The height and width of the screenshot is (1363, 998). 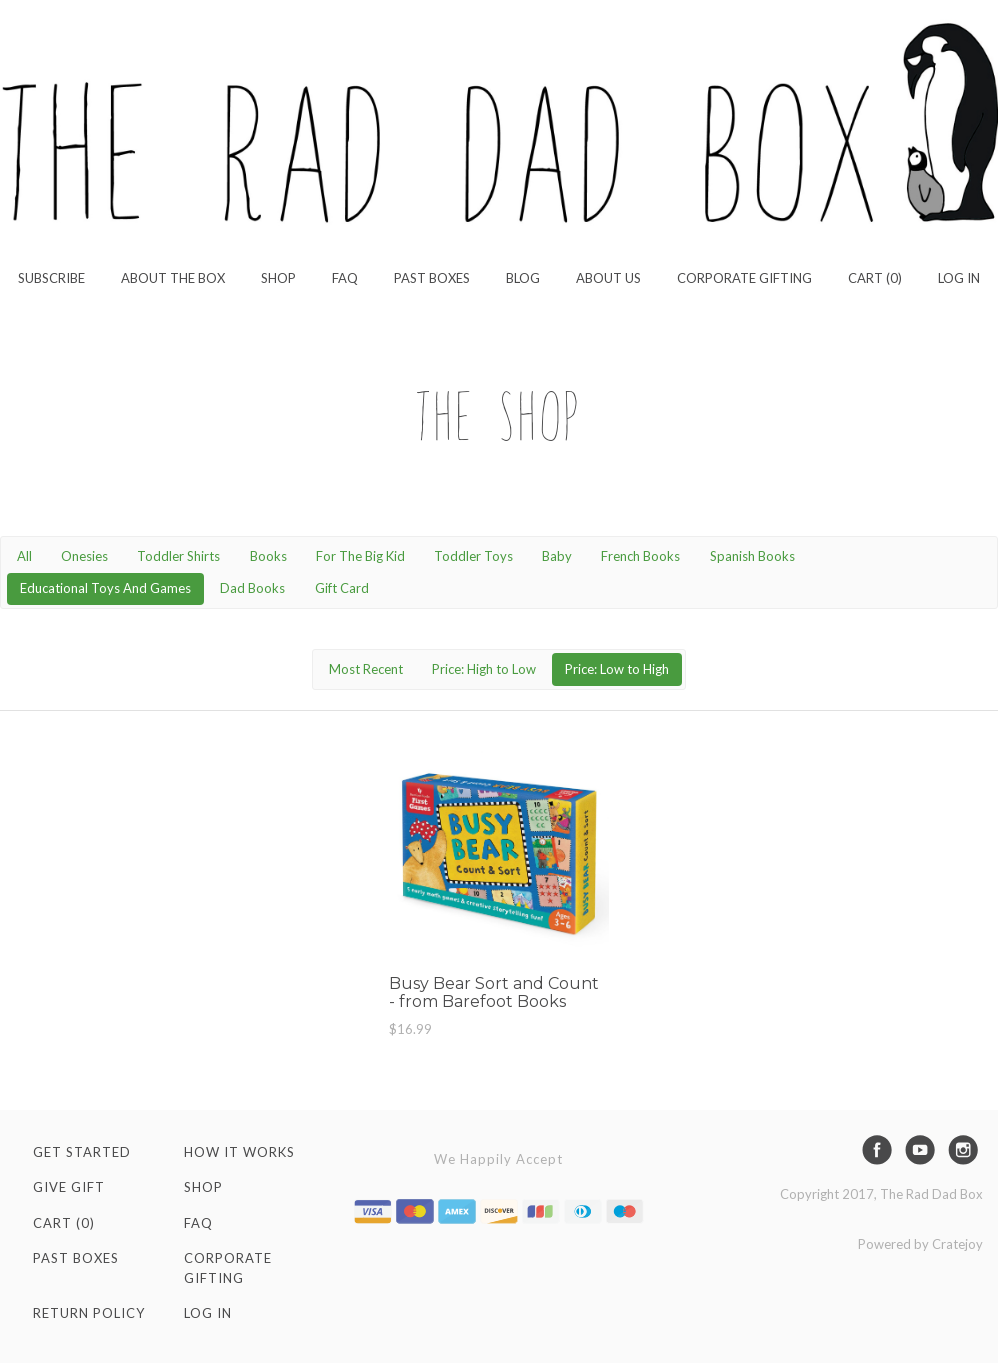 I want to click on Log in, so click(x=959, y=278).